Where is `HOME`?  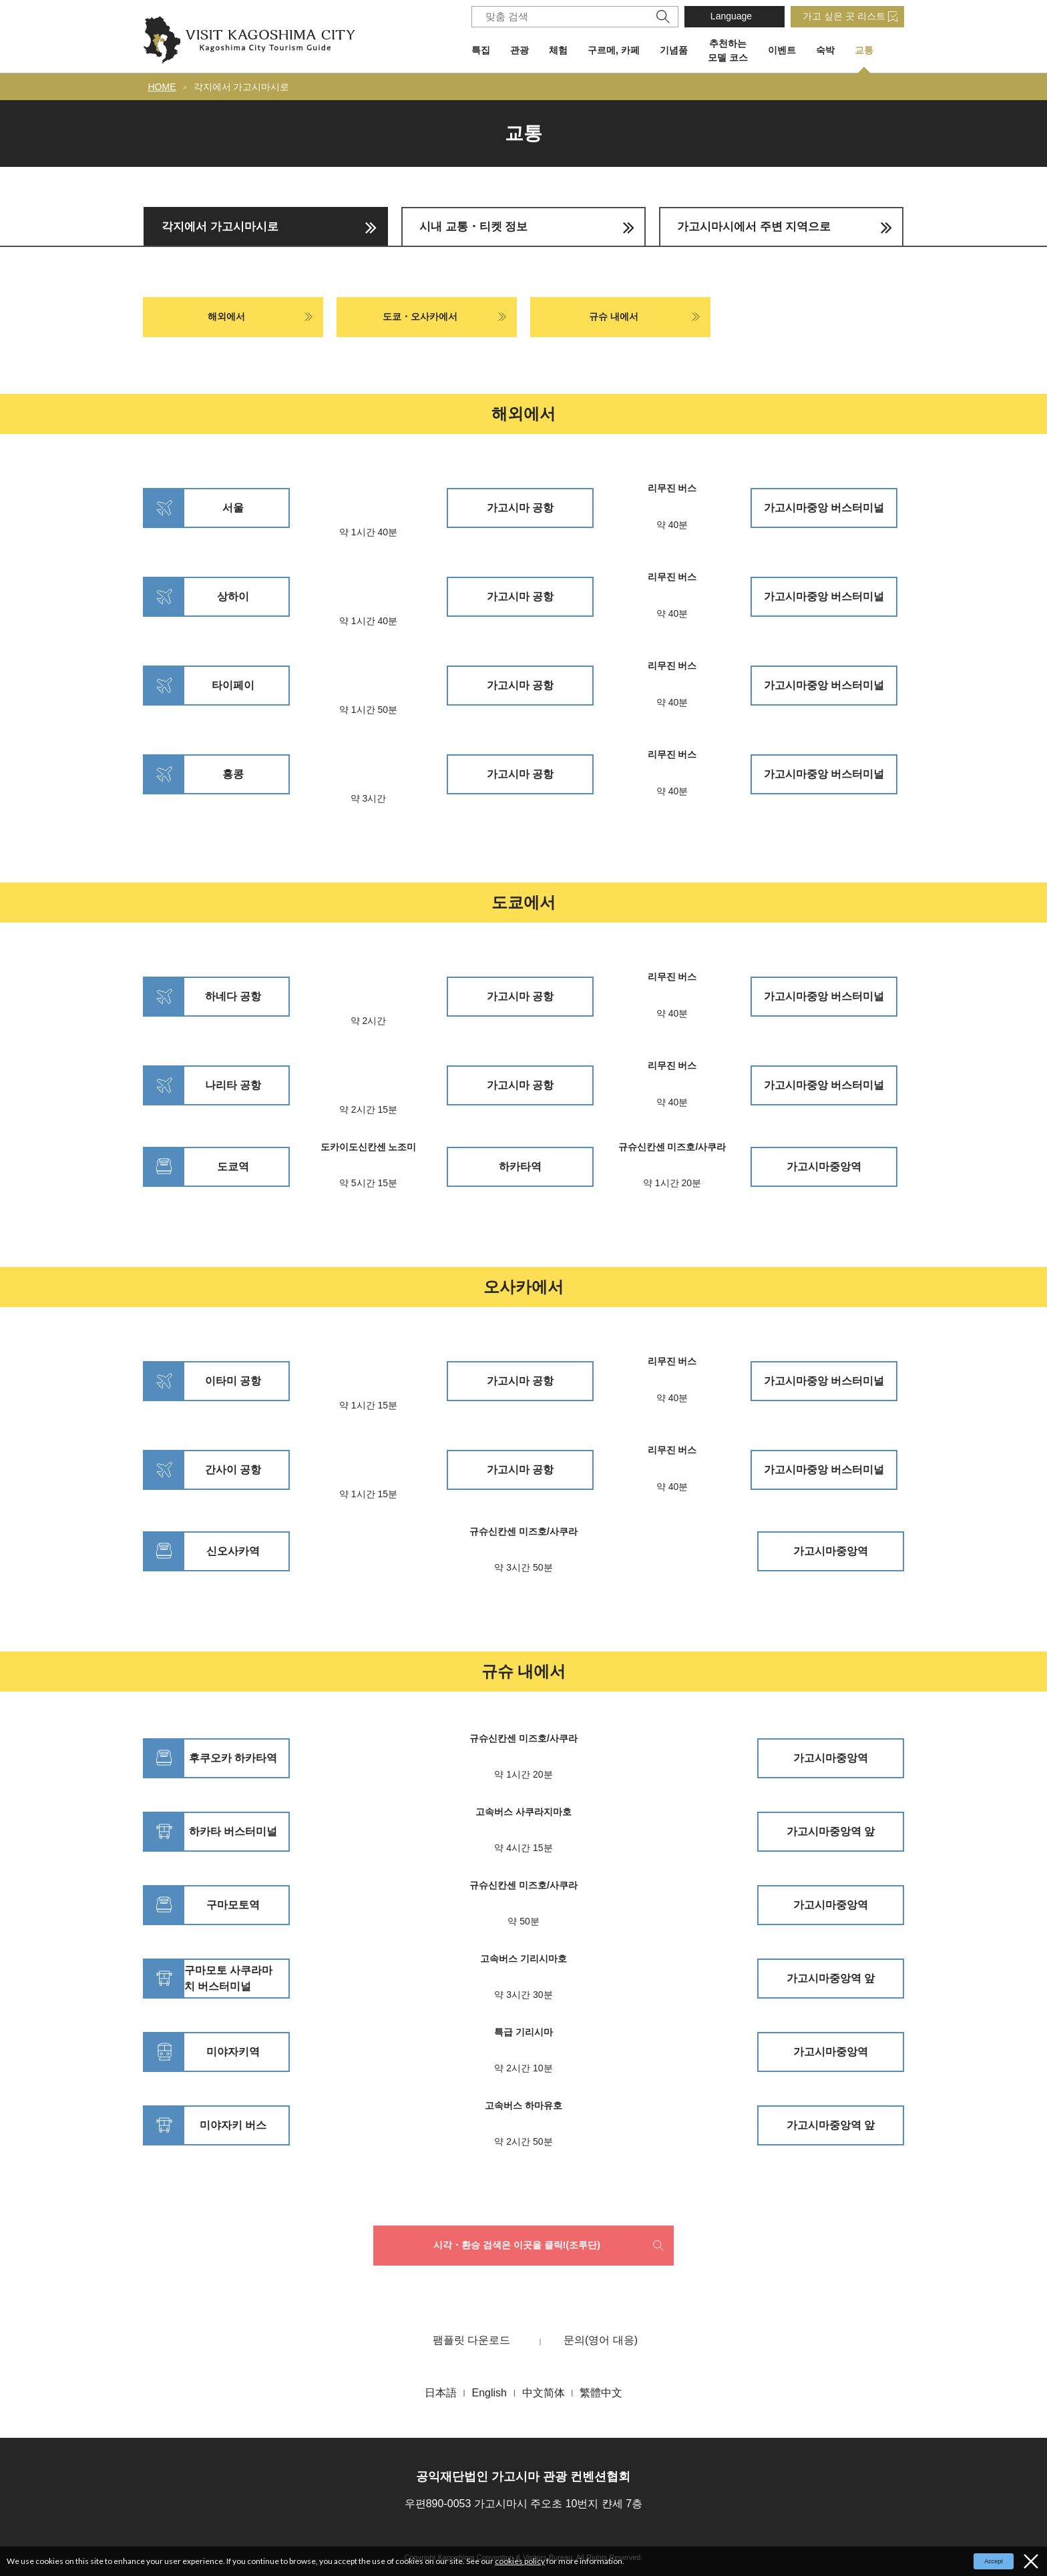 HOME is located at coordinates (162, 86).